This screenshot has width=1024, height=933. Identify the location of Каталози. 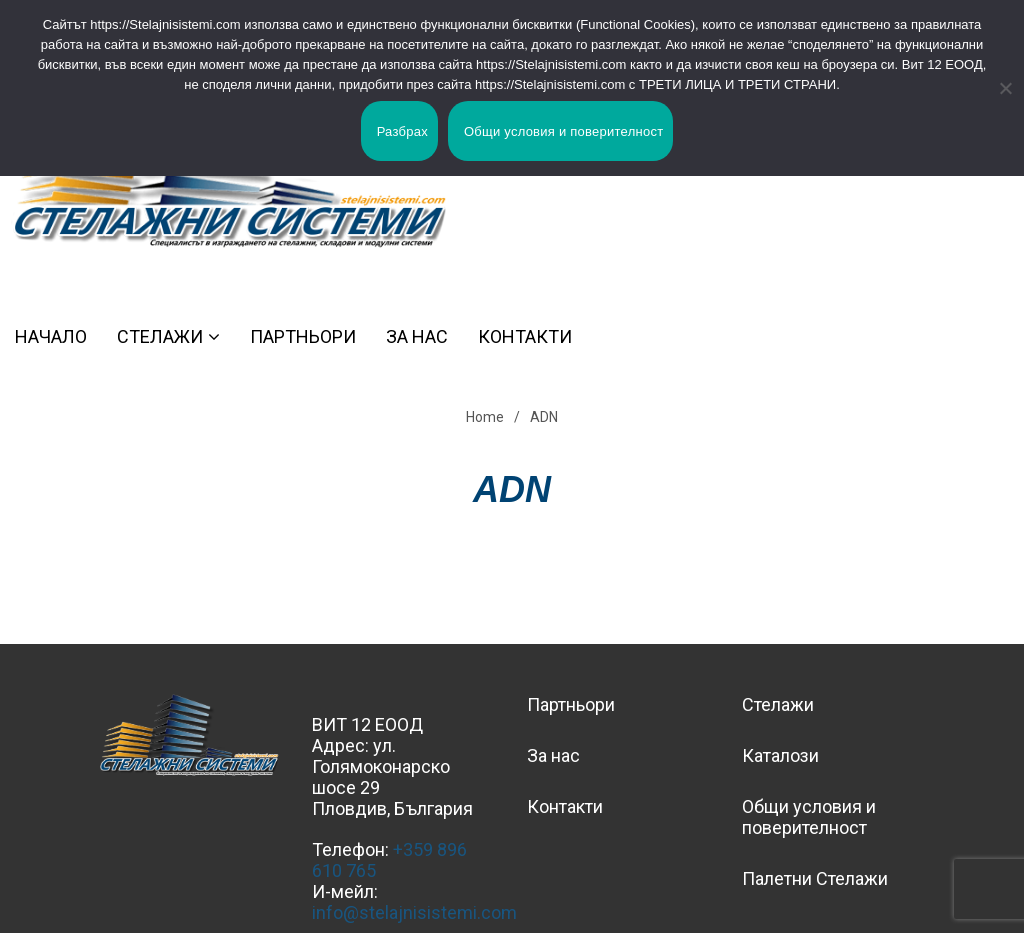
(780, 755).